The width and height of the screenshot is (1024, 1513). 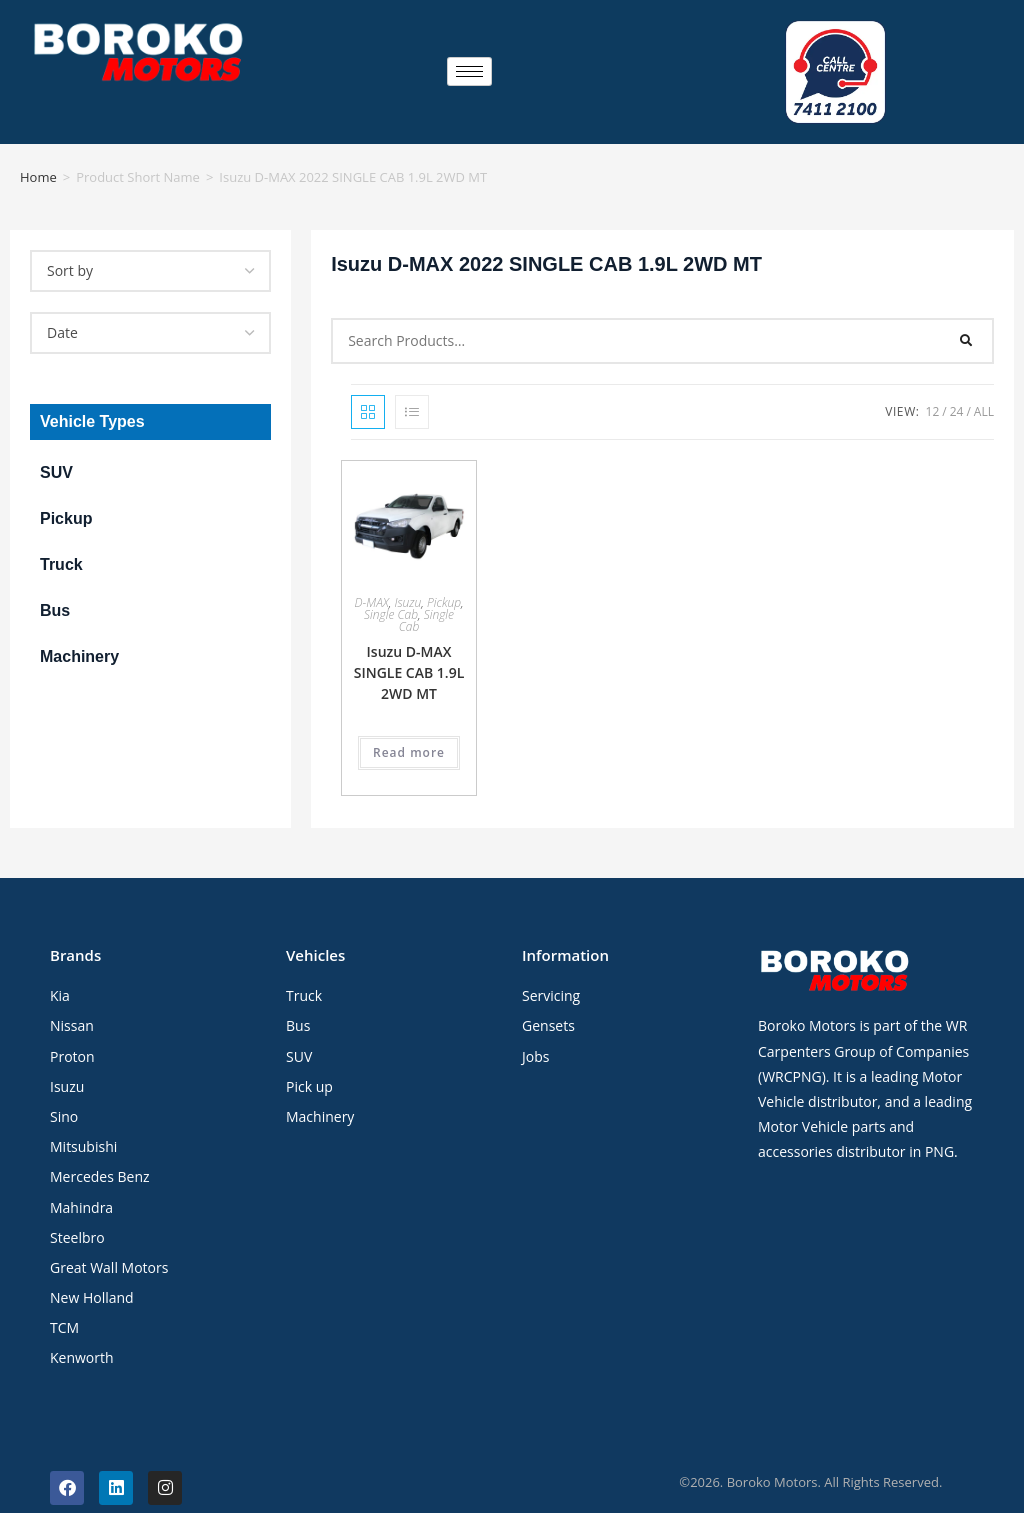 I want to click on [hamburger-icon], so click(x=469, y=55).